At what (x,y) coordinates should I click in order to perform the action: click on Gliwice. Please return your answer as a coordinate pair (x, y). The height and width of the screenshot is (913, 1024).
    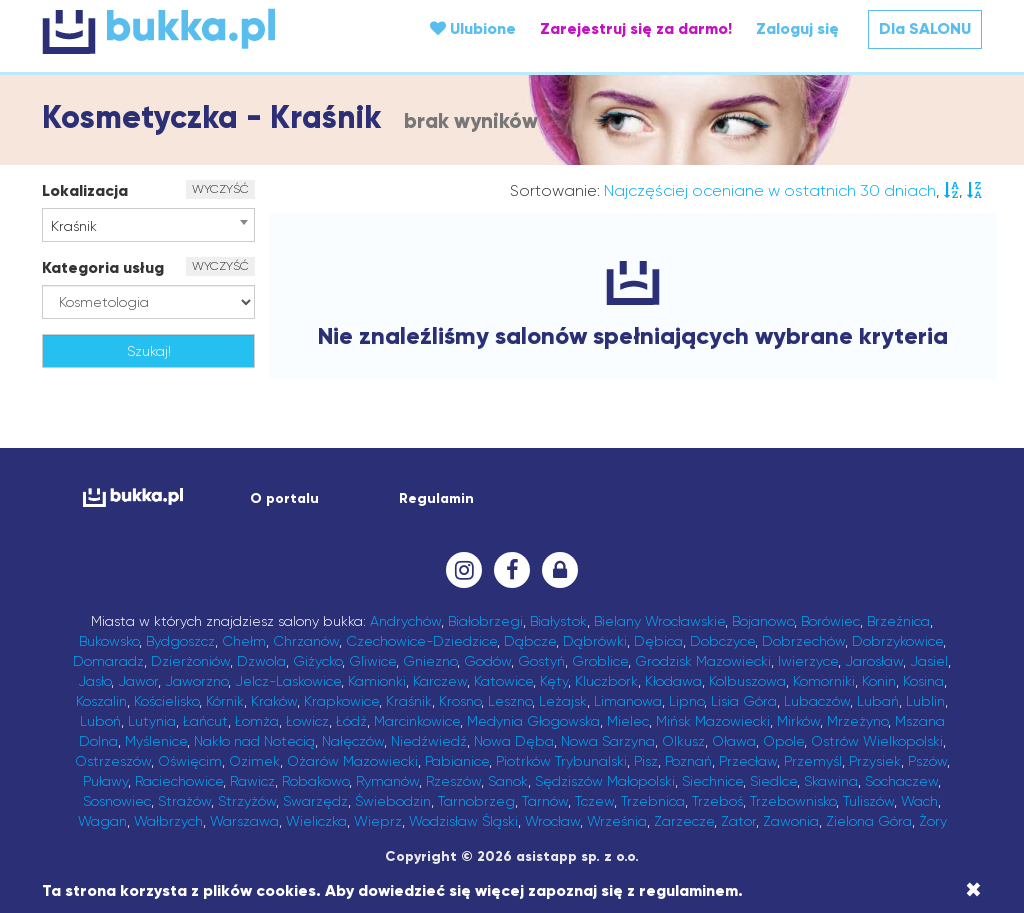
    Looking at the image, I should click on (372, 661).